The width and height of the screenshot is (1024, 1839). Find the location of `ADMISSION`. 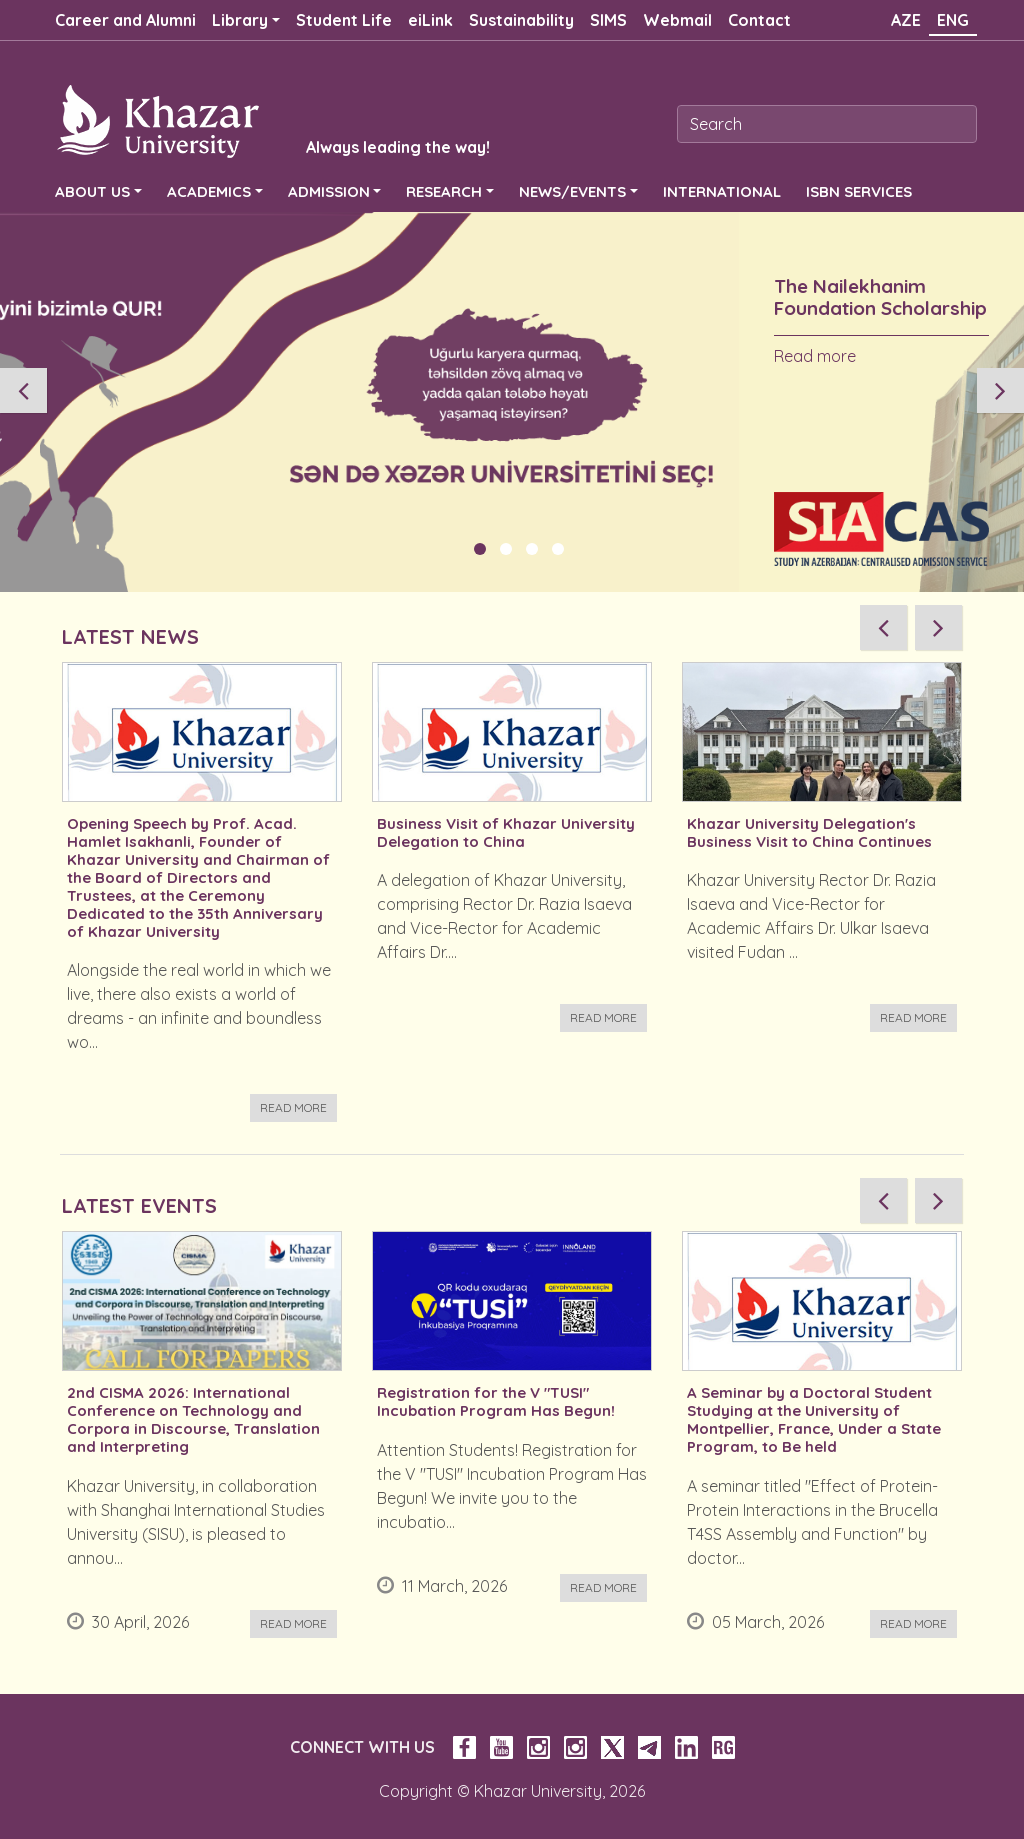

ADMISSION is located at coordinates (329, 191).